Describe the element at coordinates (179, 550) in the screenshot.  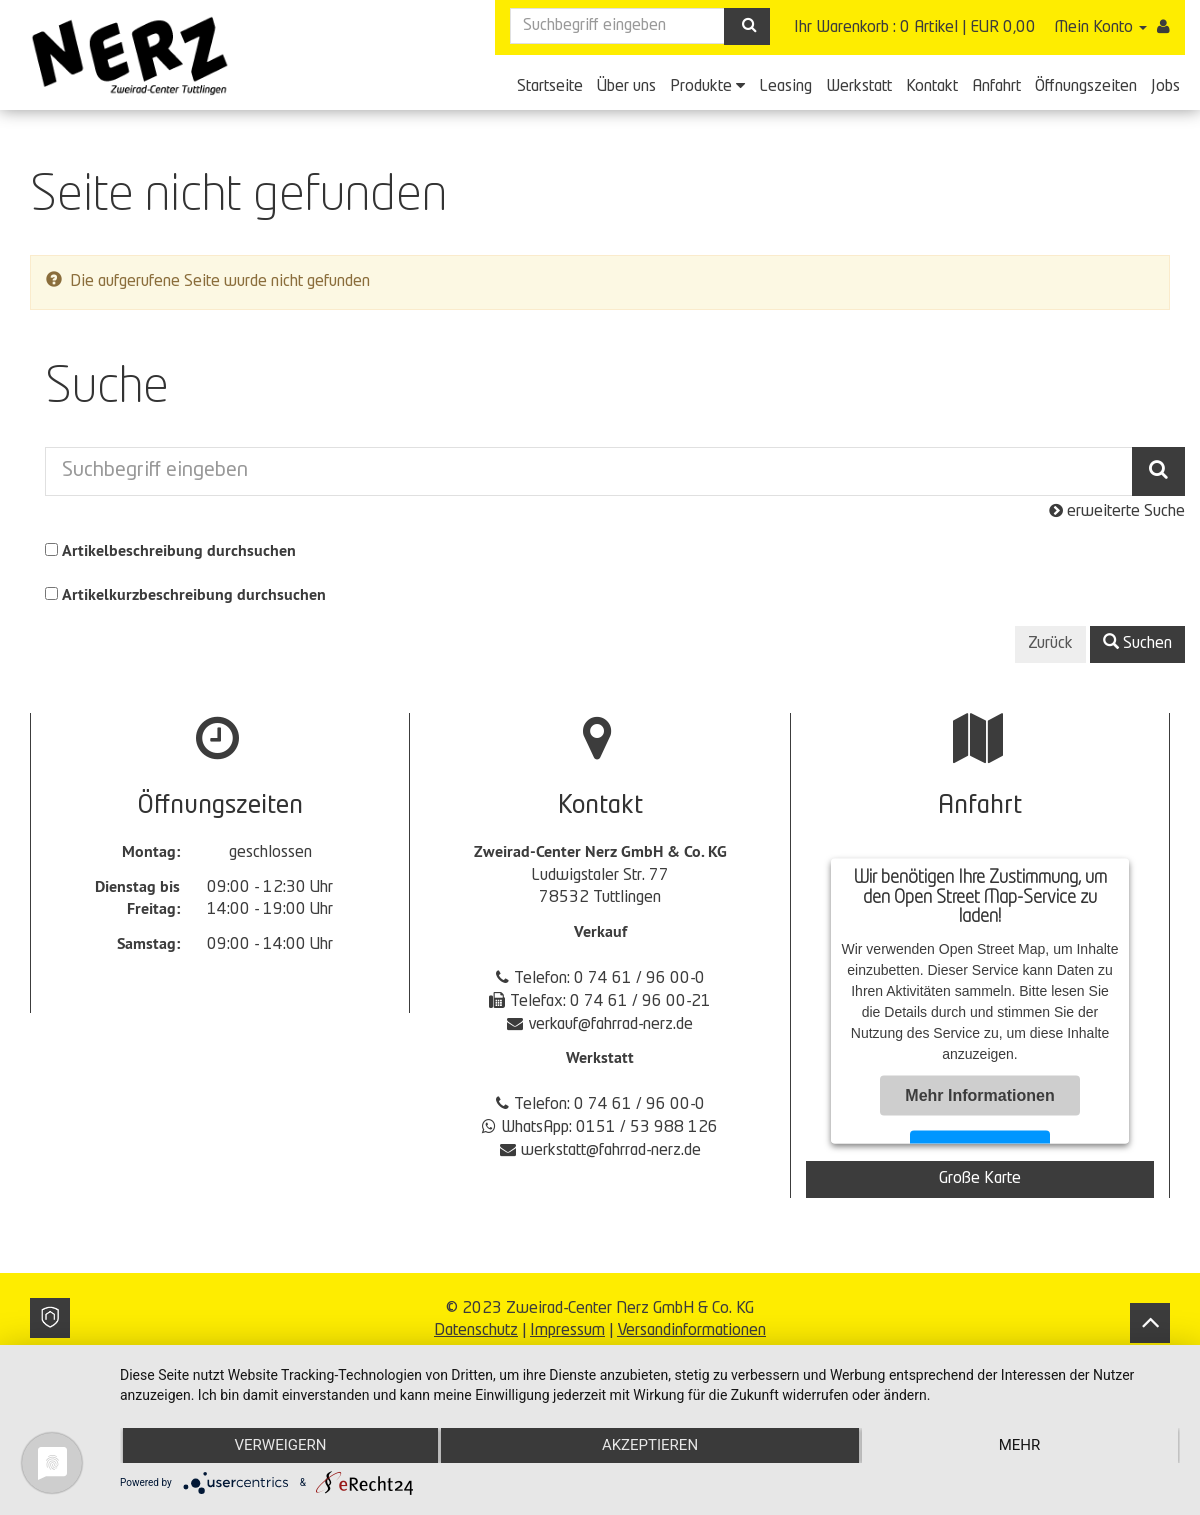
I see `Artikelbeschreibung durchsuchen` at that location.